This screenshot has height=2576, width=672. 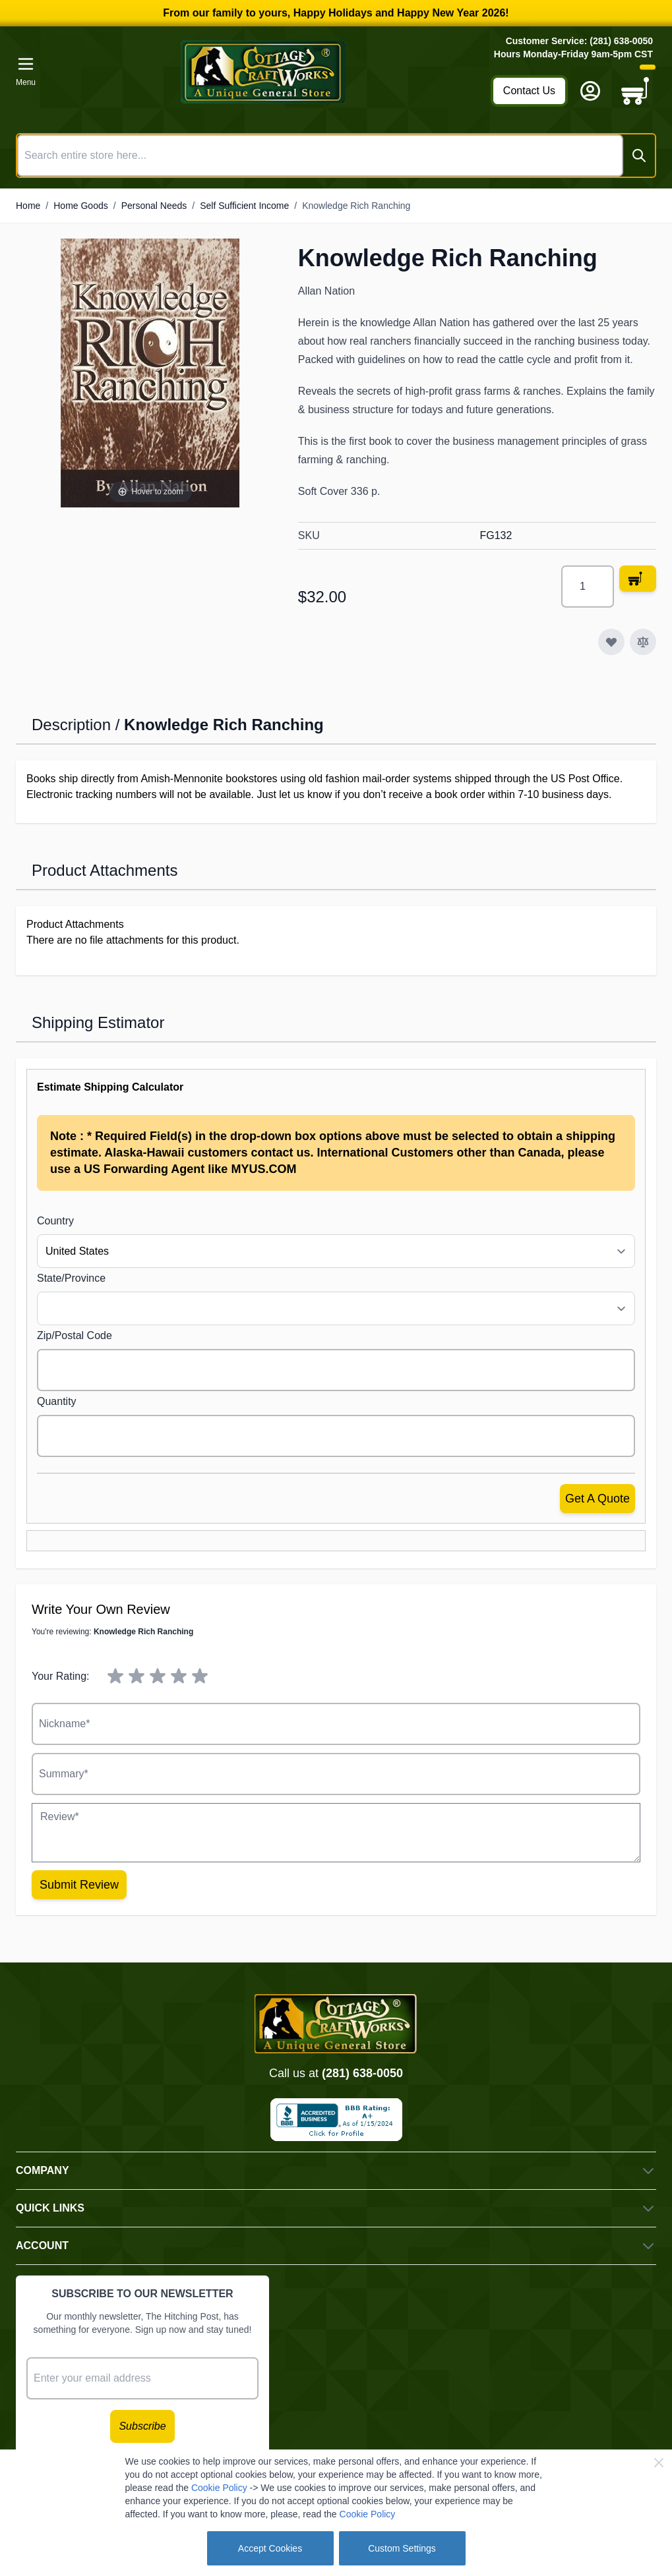 What do you see at coordinates (219, 2487) in the screenshot?
I see `Cookie Policy` at bounding box center [219, 2487].